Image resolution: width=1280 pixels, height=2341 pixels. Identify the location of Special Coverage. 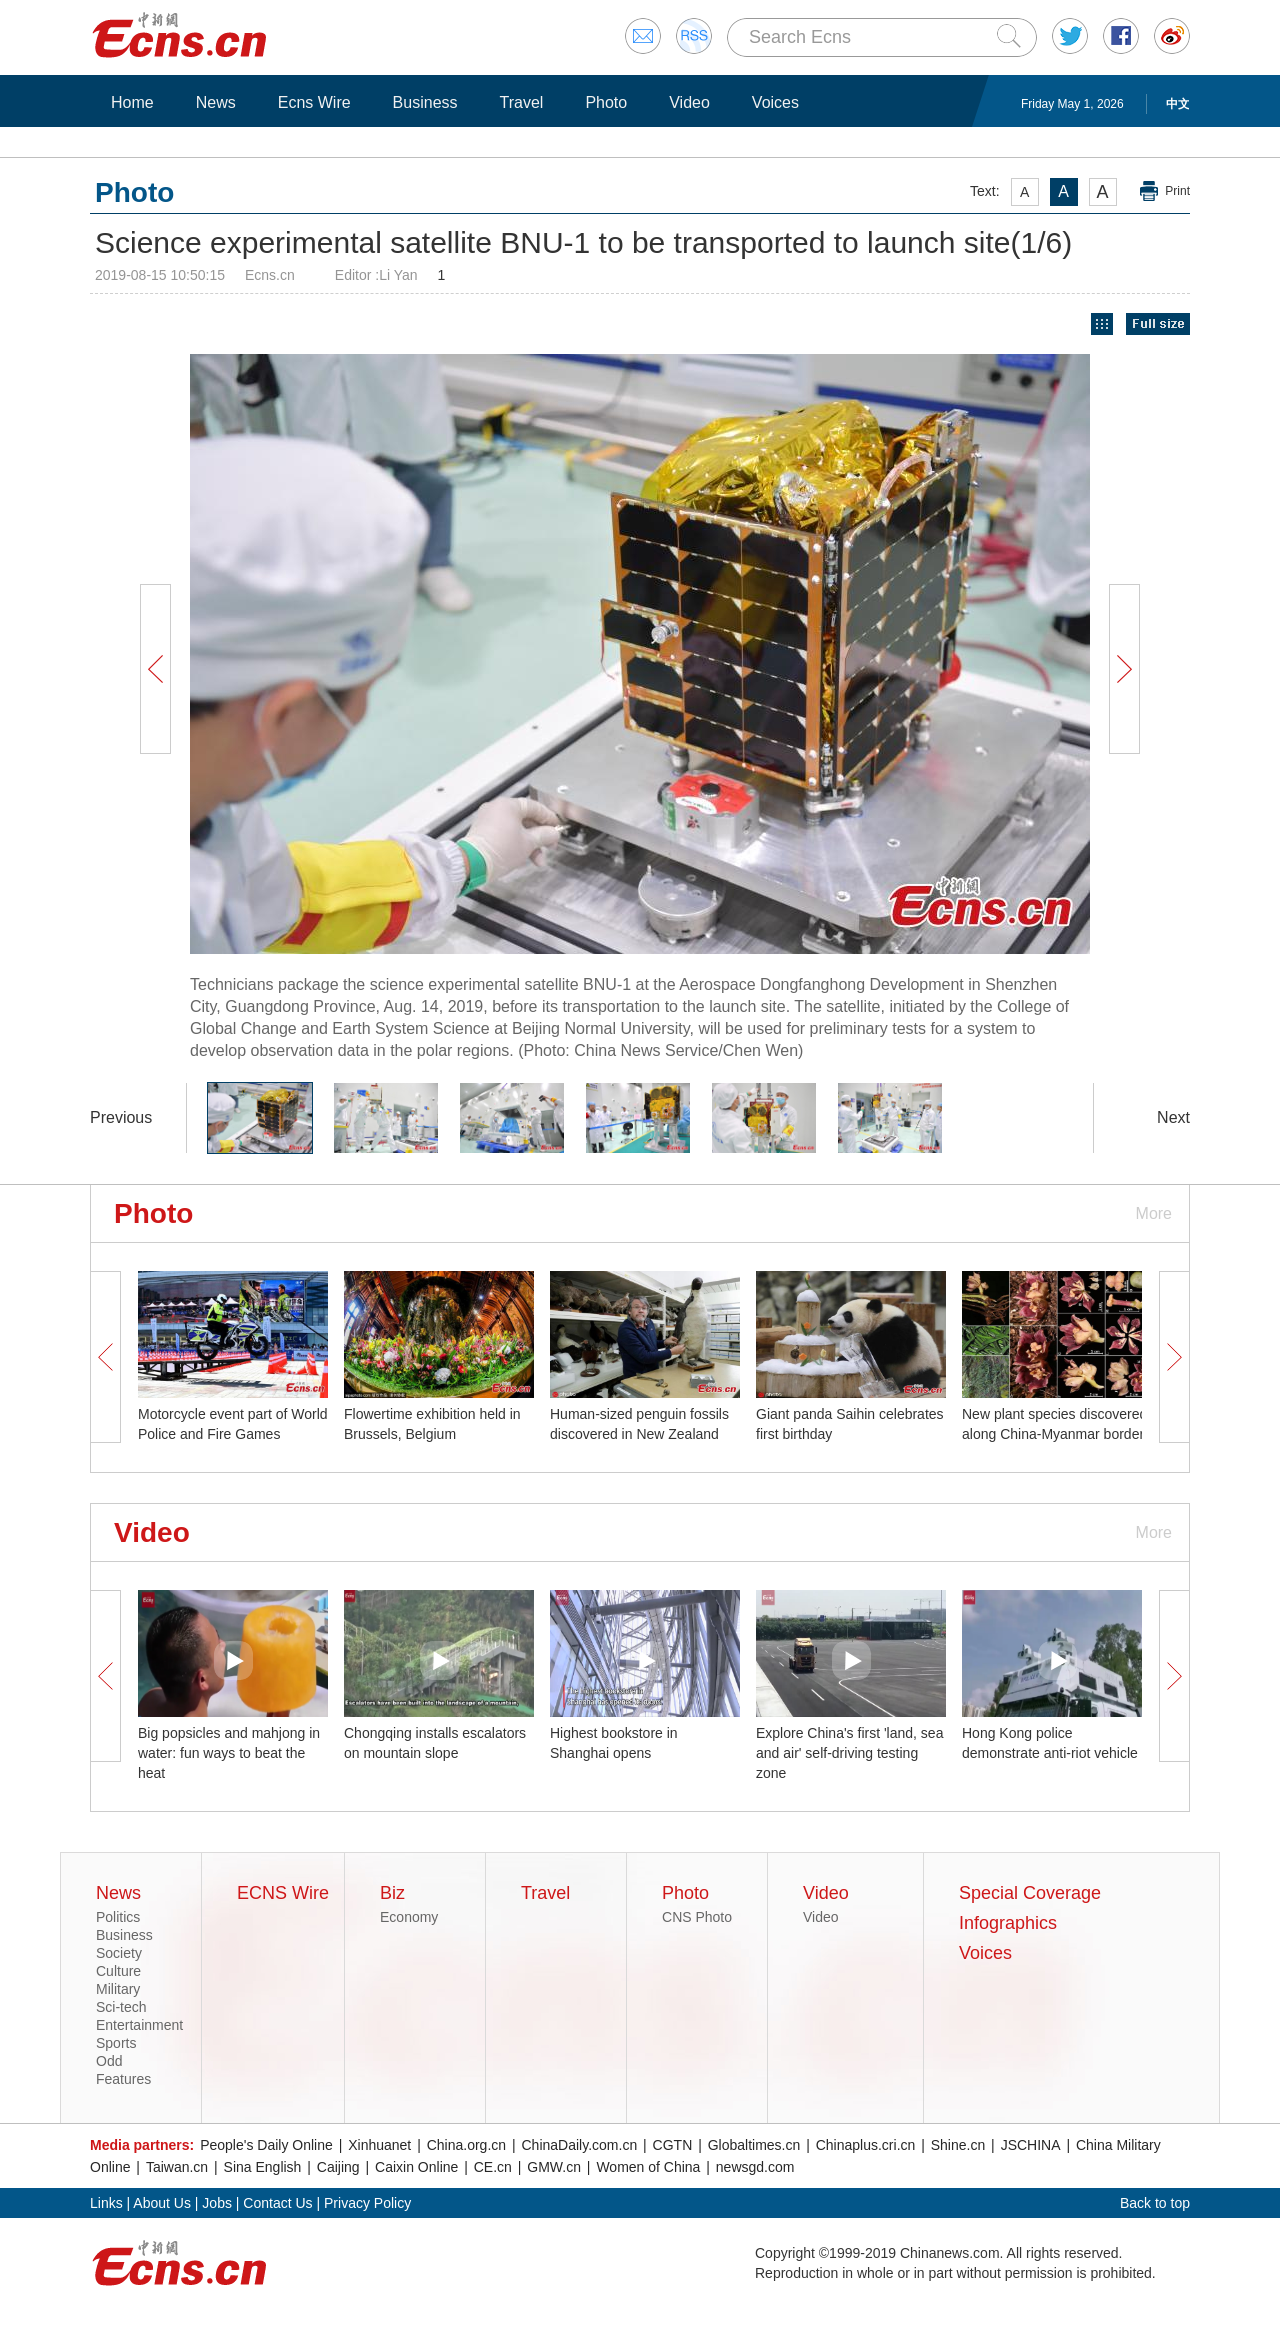
(1030, 1893).